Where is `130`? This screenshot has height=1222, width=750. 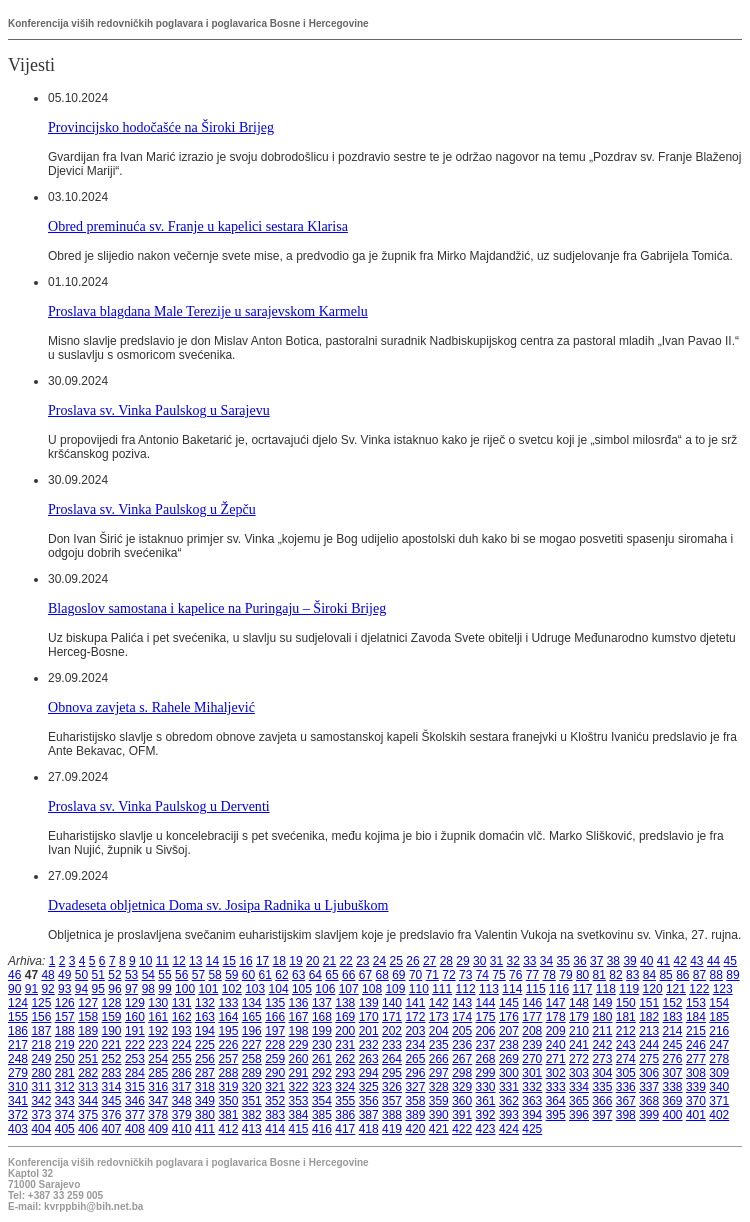
130 is located at coordinates (158, 1003).